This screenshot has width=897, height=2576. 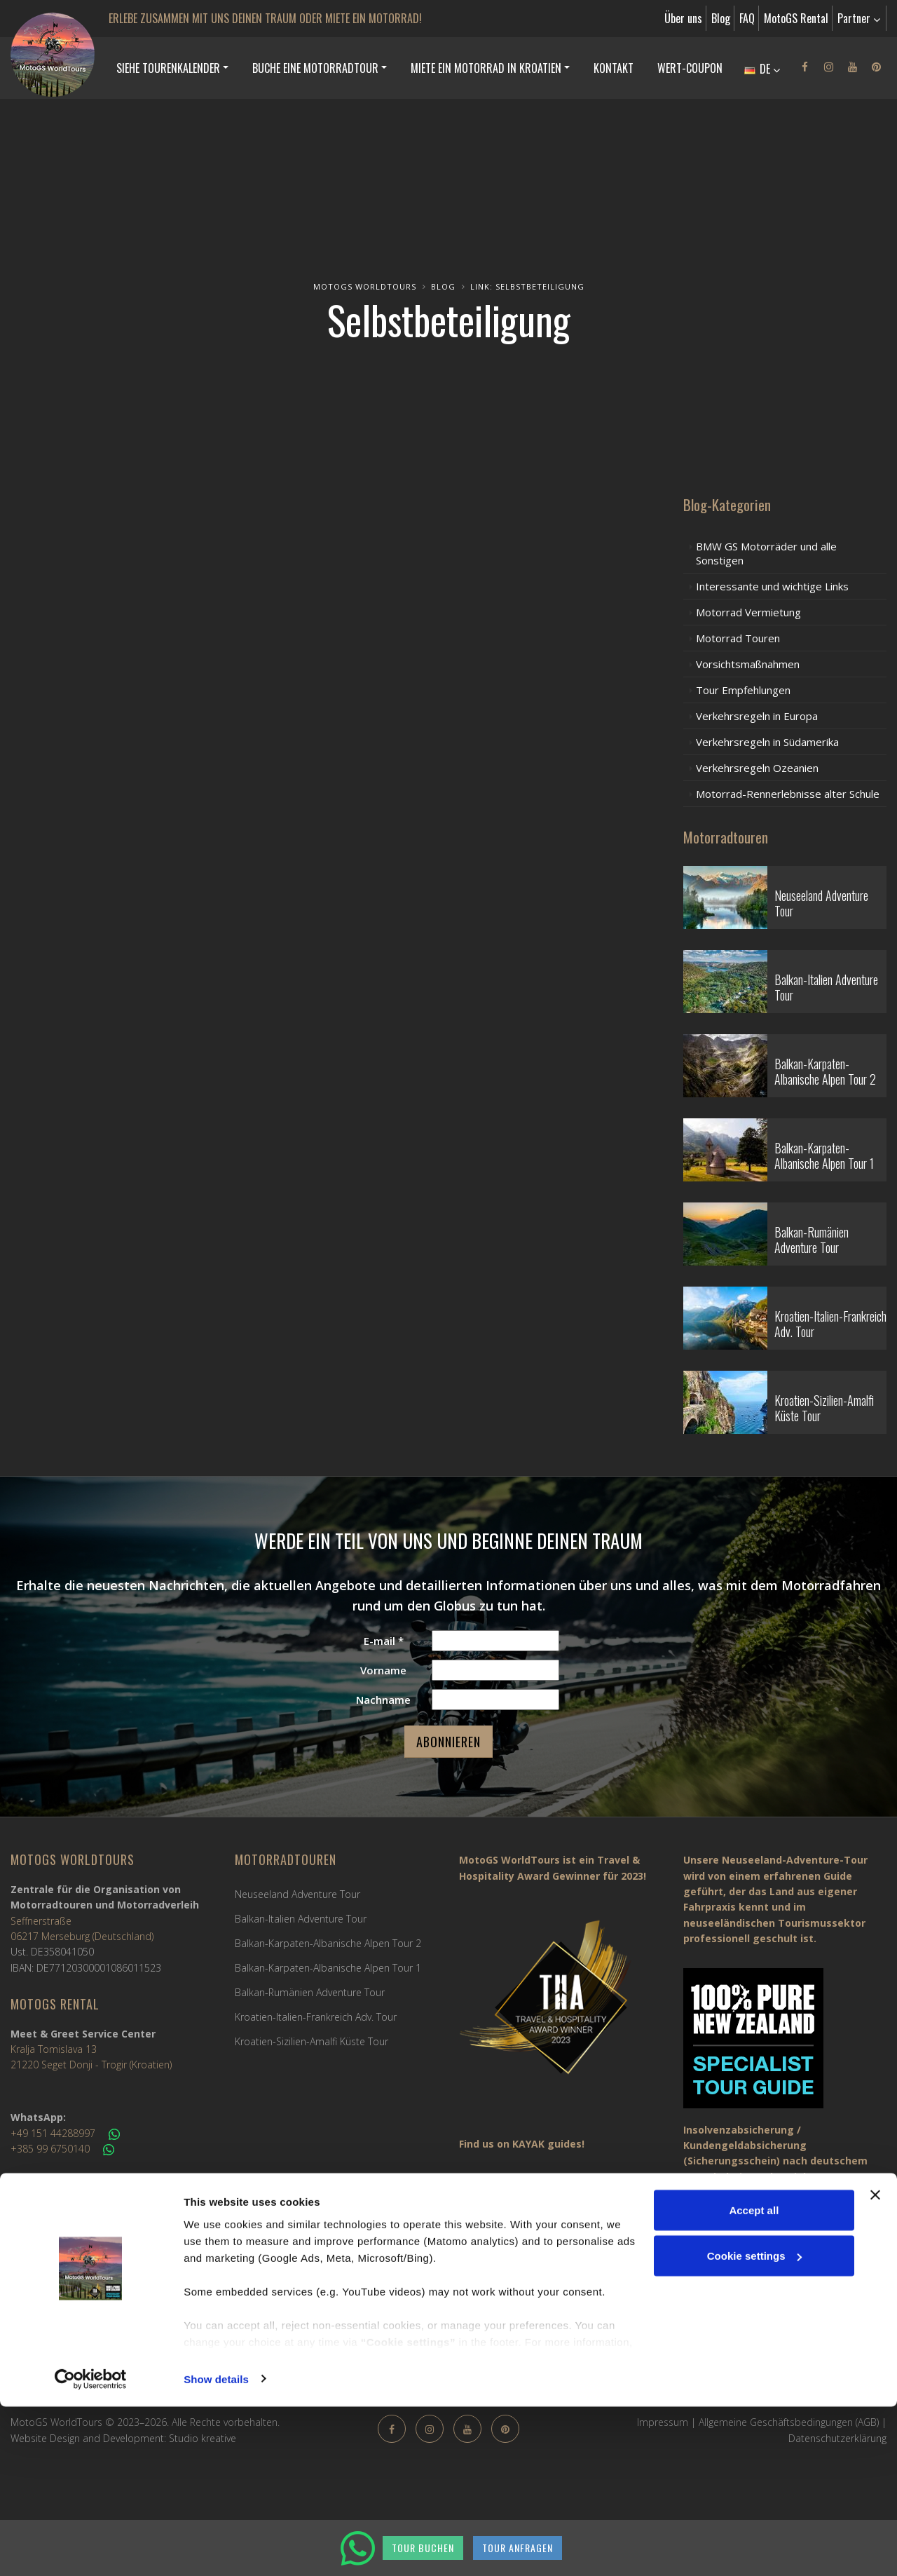 What do you see at coordinates (762, 68) in the screenshot?
I see `DE` at bounding box center [762, 68].